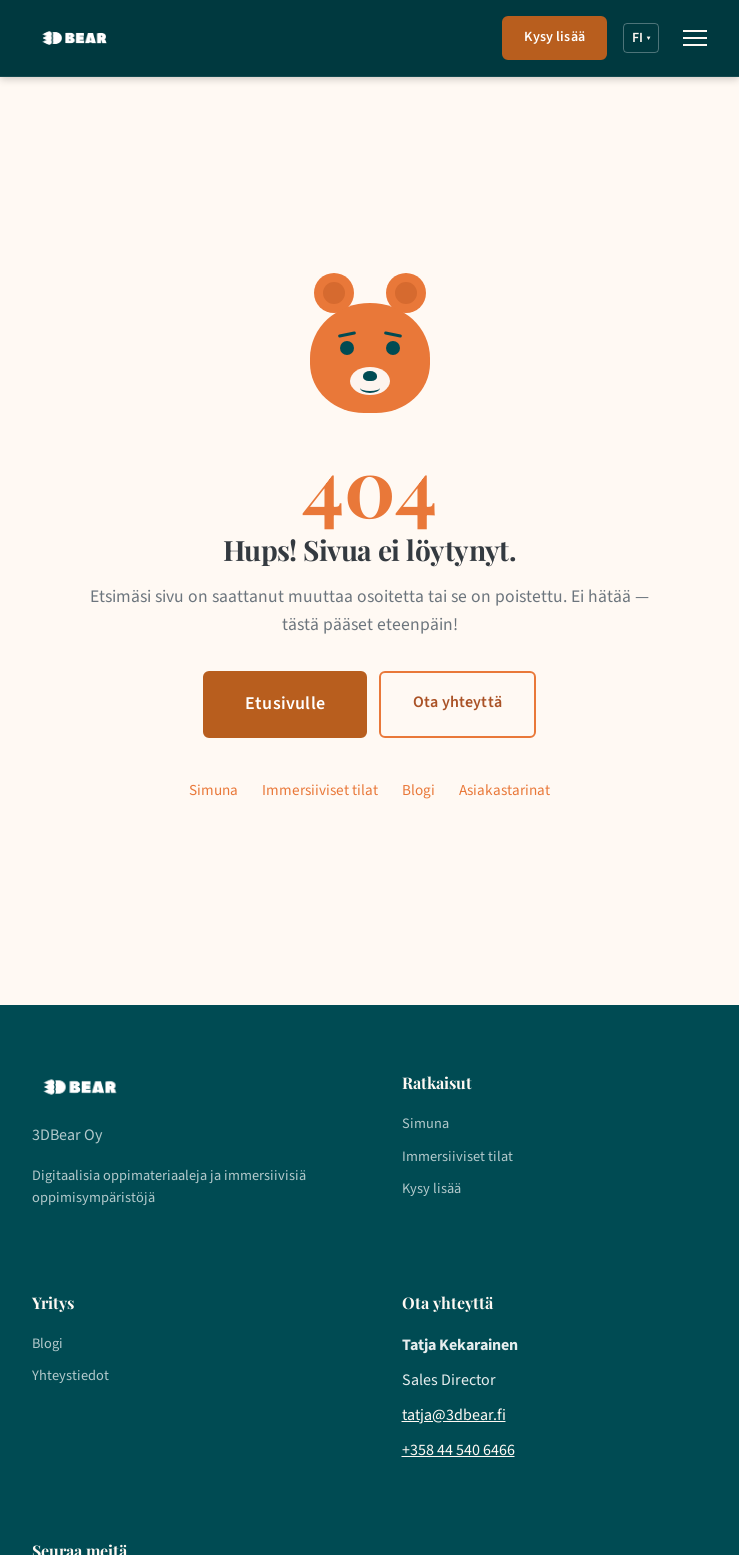 This screenshot has width=739, height=1555. I want to click on Yhteystiedot, so click(70, 1375).